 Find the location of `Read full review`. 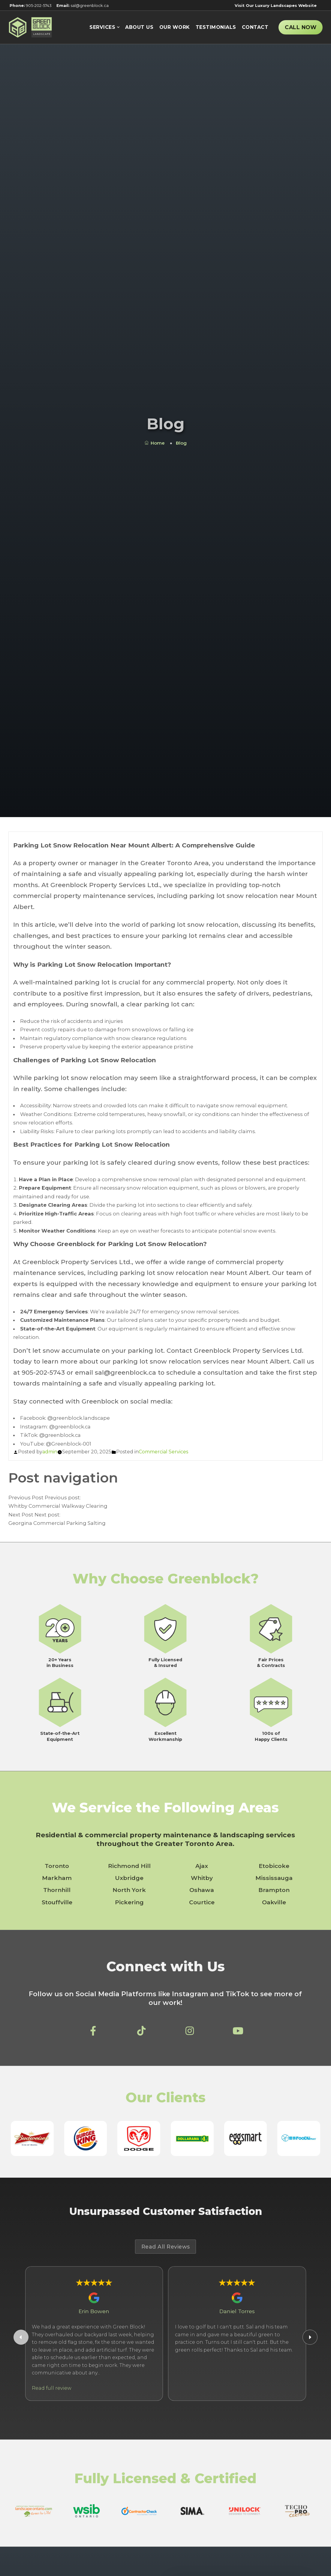

Read full review is located at coordinates (51, 2388).